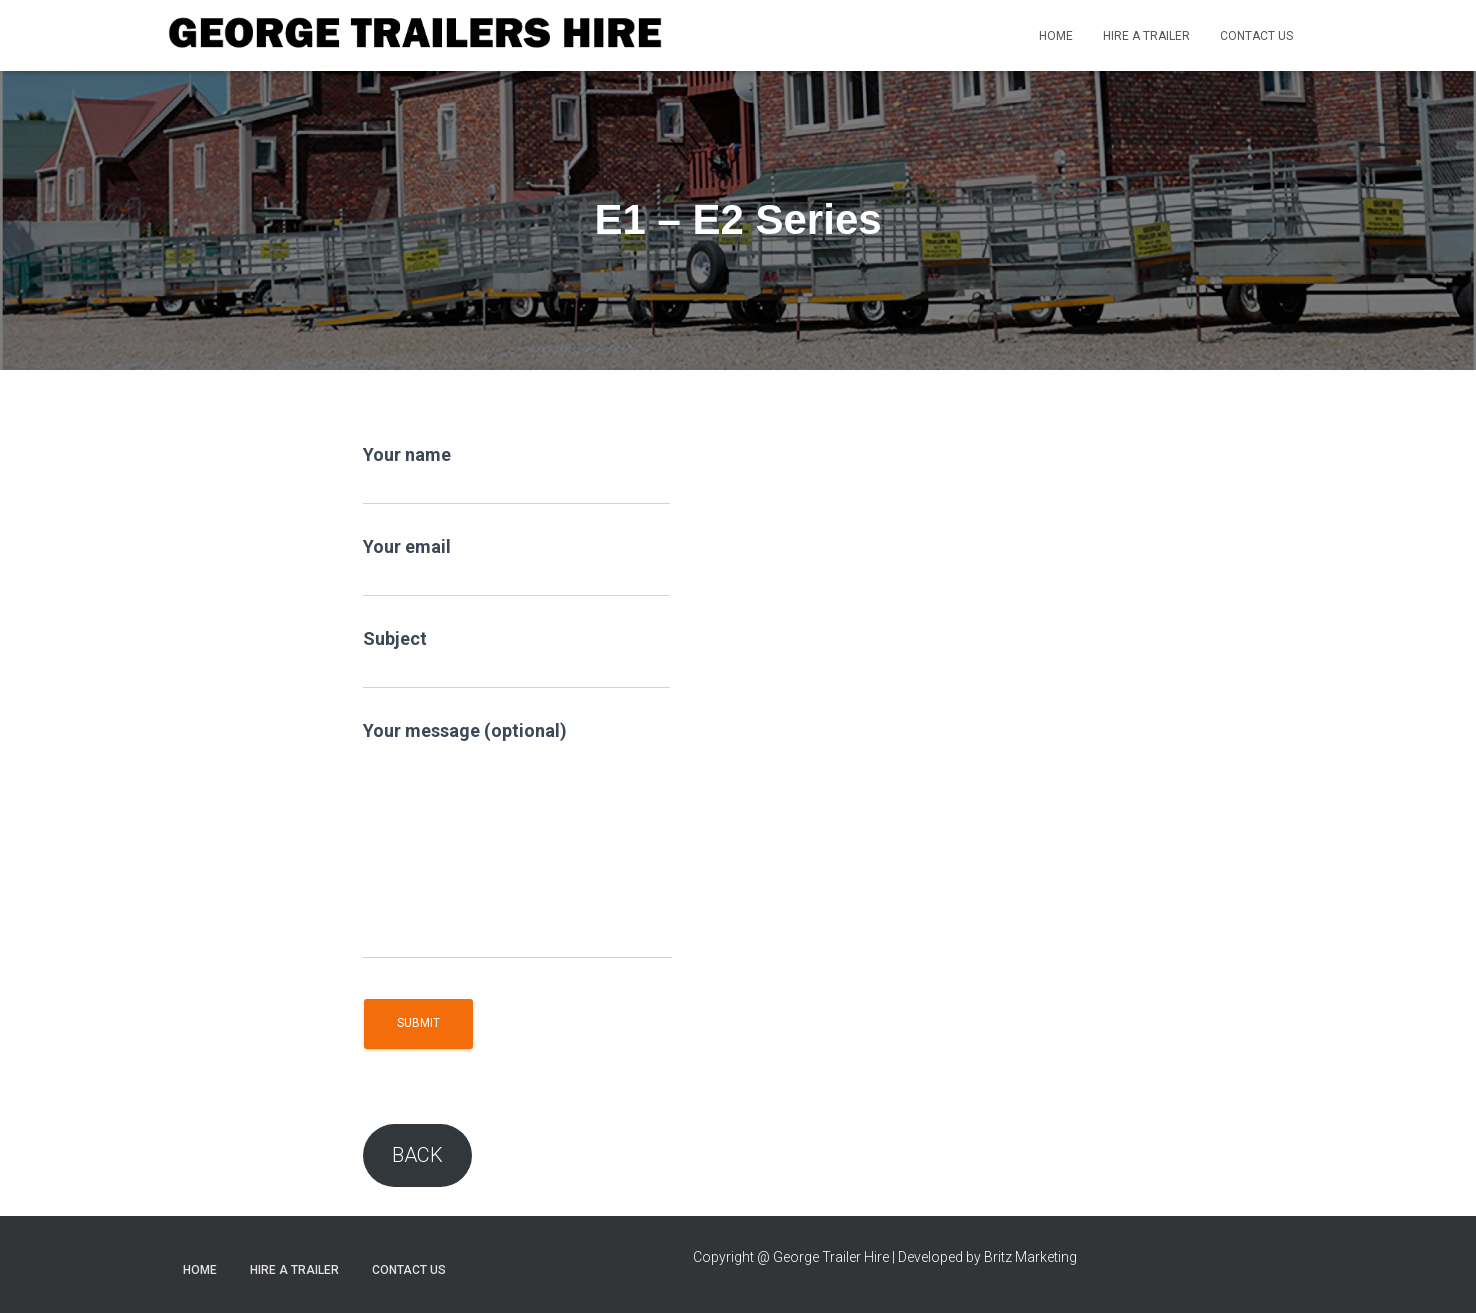  What do you see at coordinates (516, 658) in the screenshot?
I see `Subject` at bounding box center [516, 658].